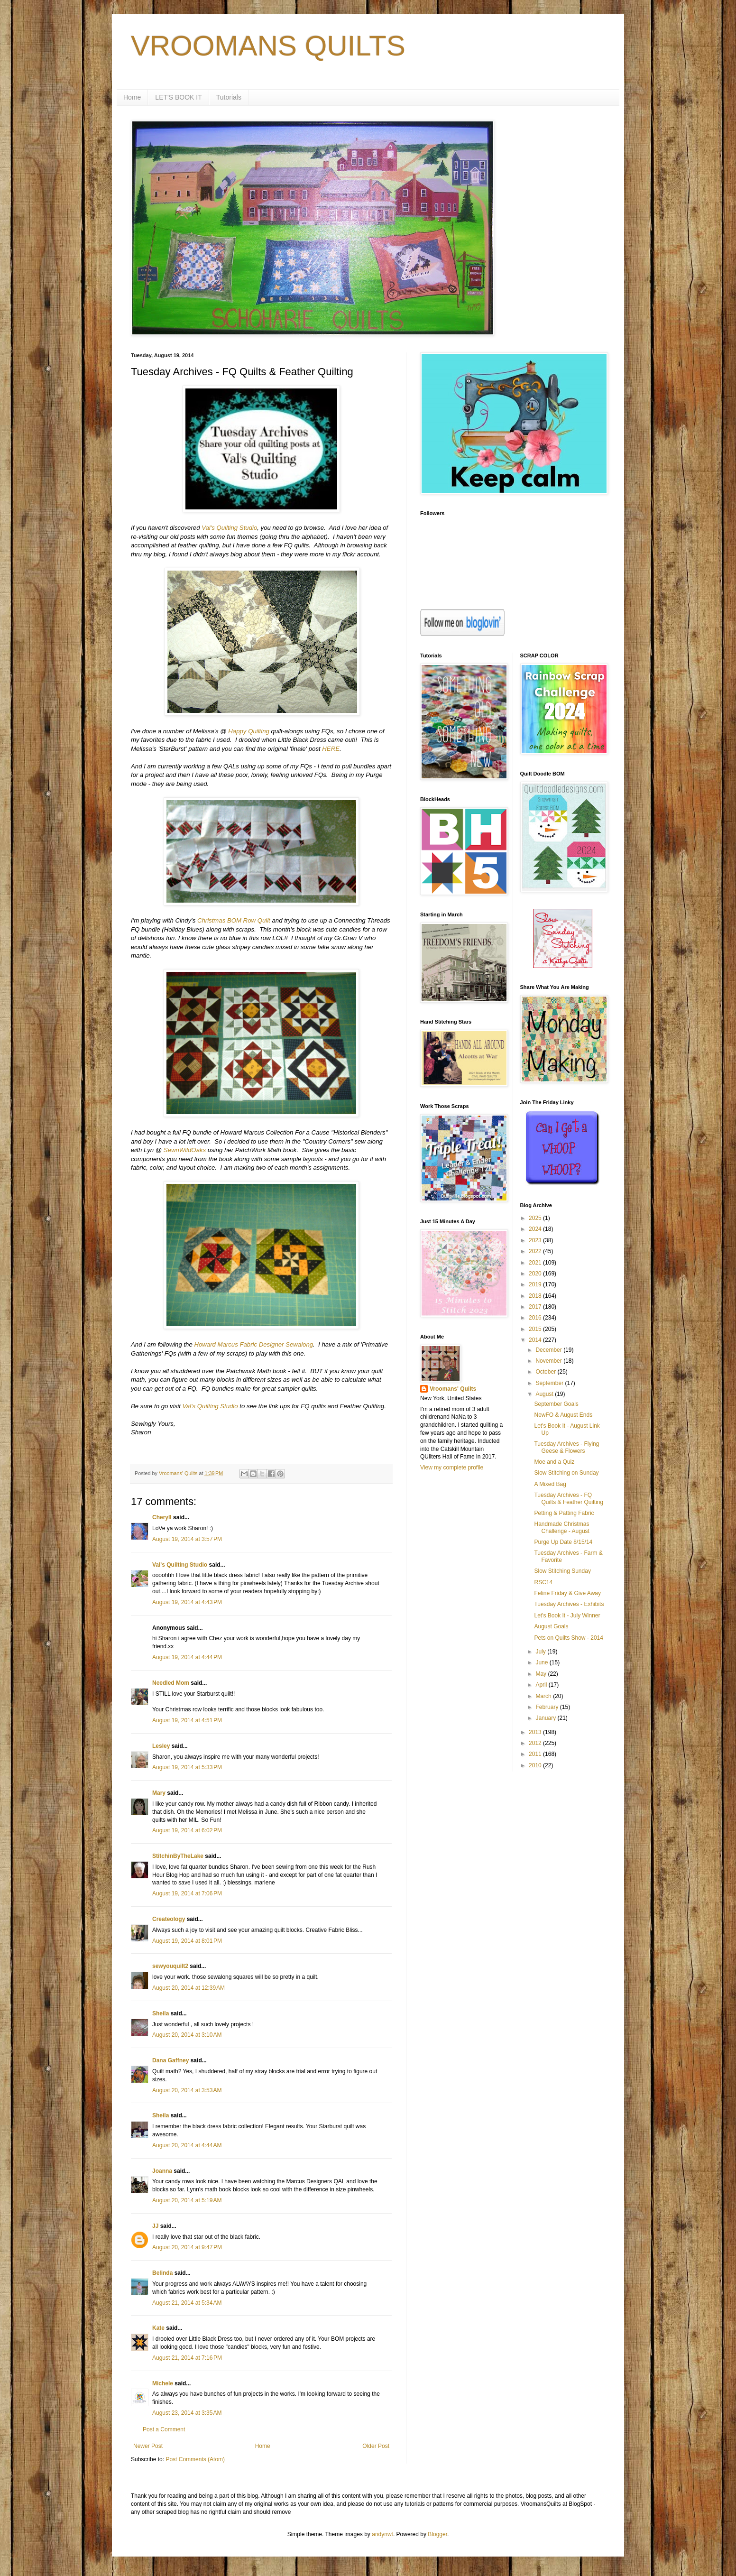 This screenshot has width=736, height=2576. Describe the element at coordinates (186, 2413) in the screenshot. I see `August 23, 2014 at 3:35 AM` at that location.